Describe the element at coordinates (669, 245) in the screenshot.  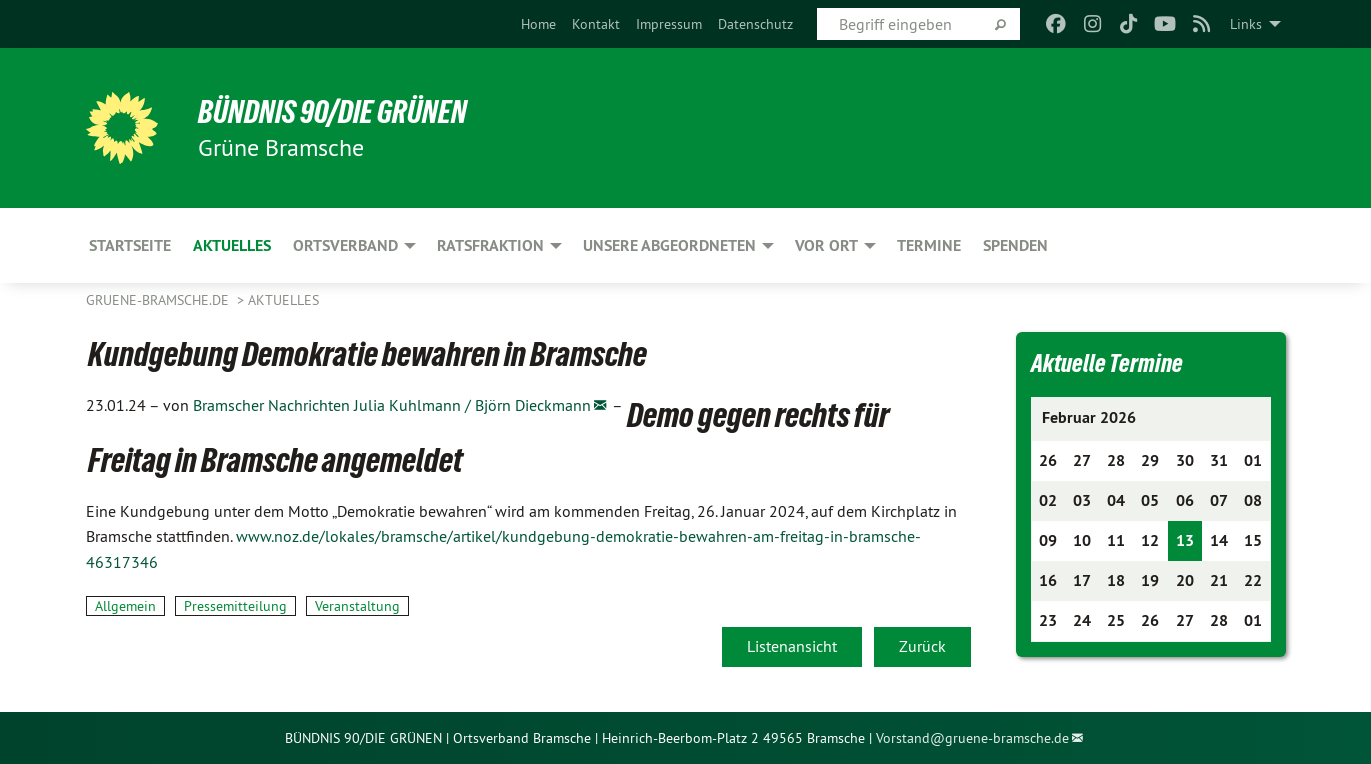
I see `Unsere Abgeordneten [menuitem]` at that location.